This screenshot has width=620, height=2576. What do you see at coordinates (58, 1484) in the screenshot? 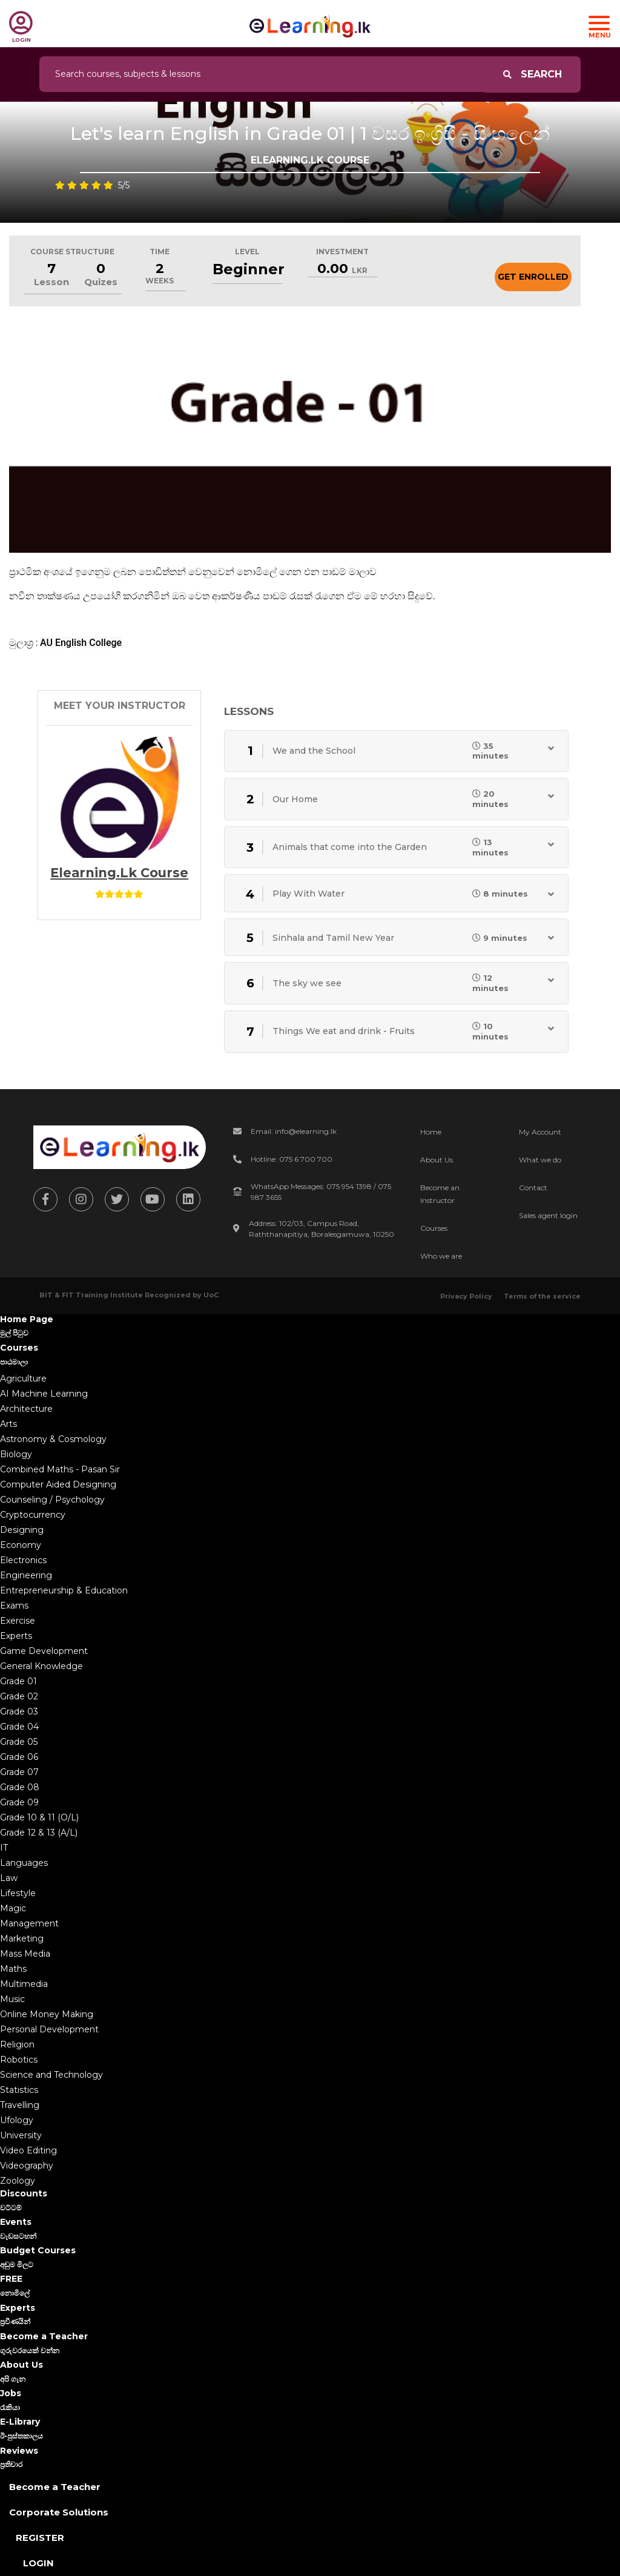
I see `Computer Aided Designing` at bounding box center [58, 1484].